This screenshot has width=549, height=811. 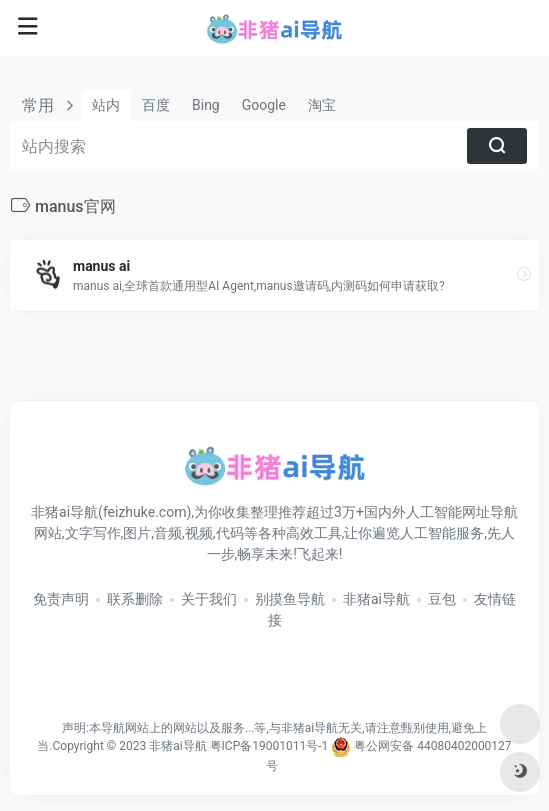 What do you see at coordinates (61, 599) in the screenshot?
I see `免责声明` at bounding box center [61, 599].